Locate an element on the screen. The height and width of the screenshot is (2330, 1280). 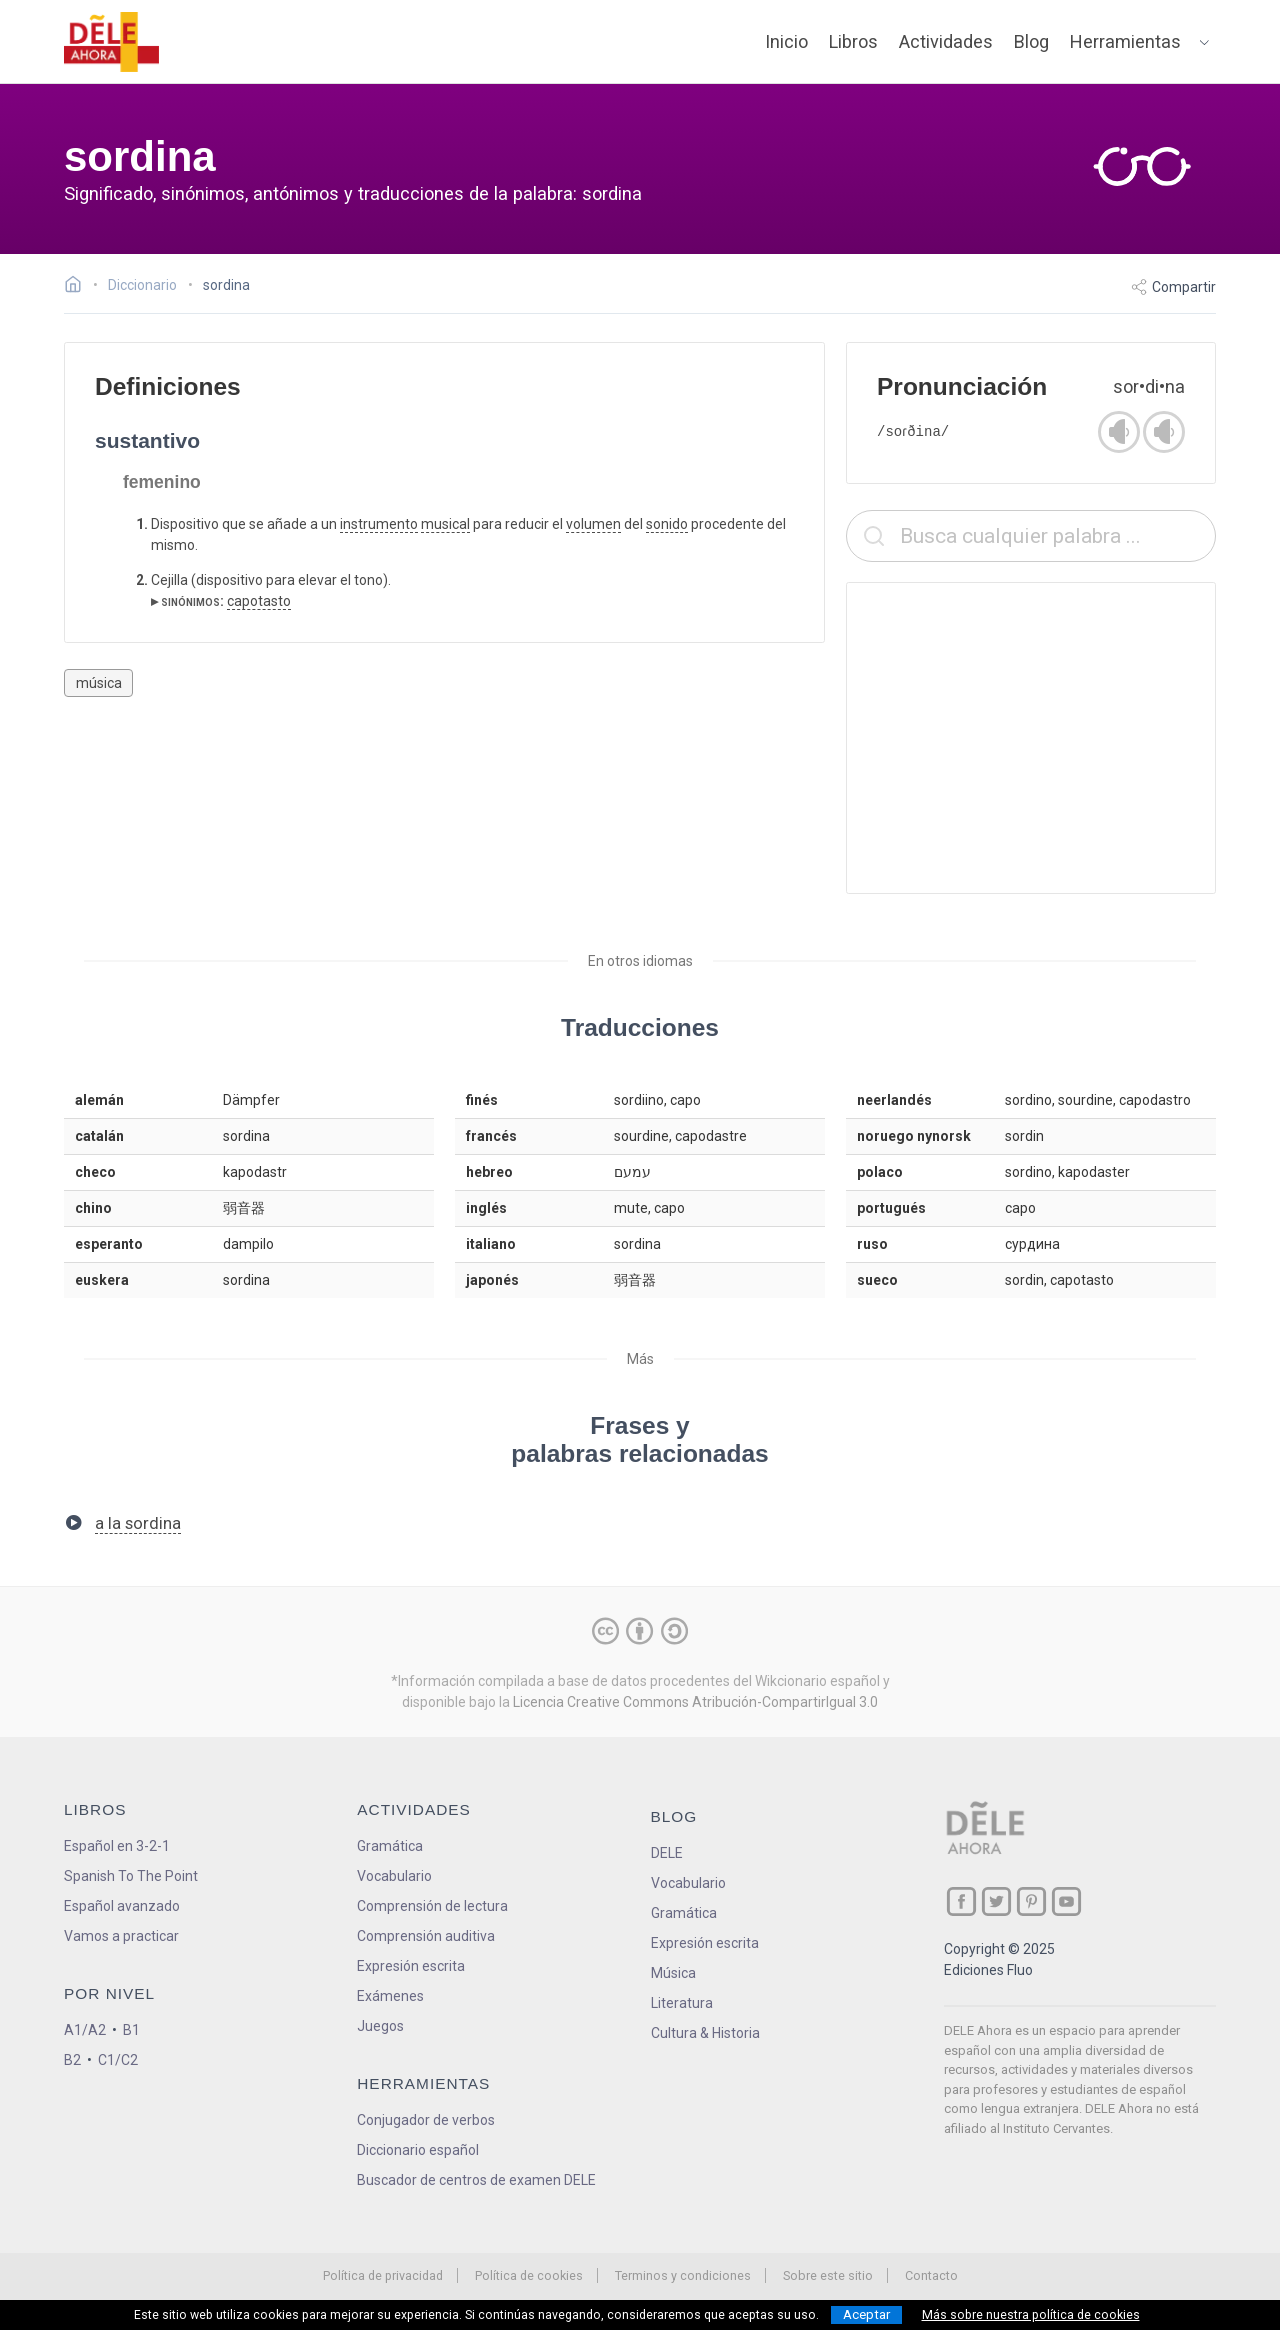
Expresión escrita is located at coordinates (411, 1966).